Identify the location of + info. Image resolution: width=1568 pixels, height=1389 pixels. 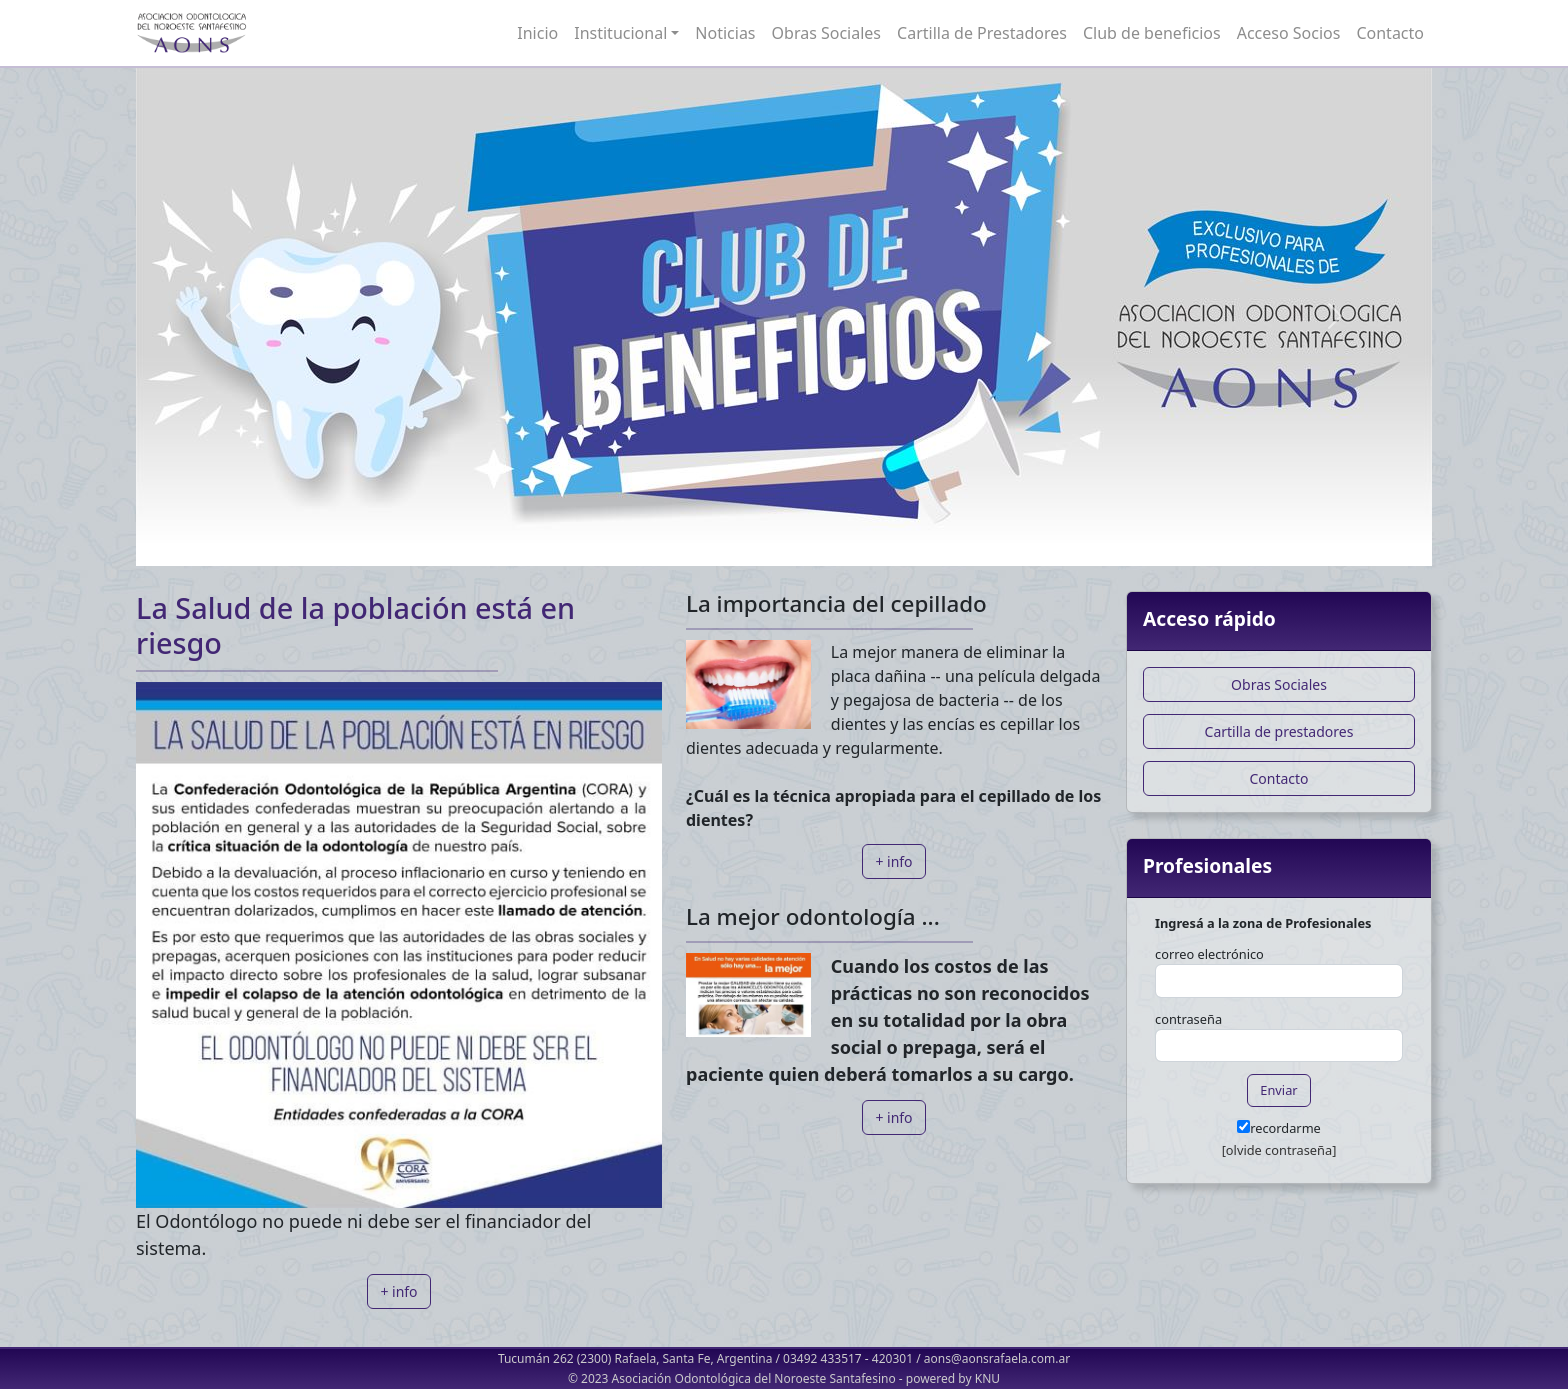
(398, 1291).